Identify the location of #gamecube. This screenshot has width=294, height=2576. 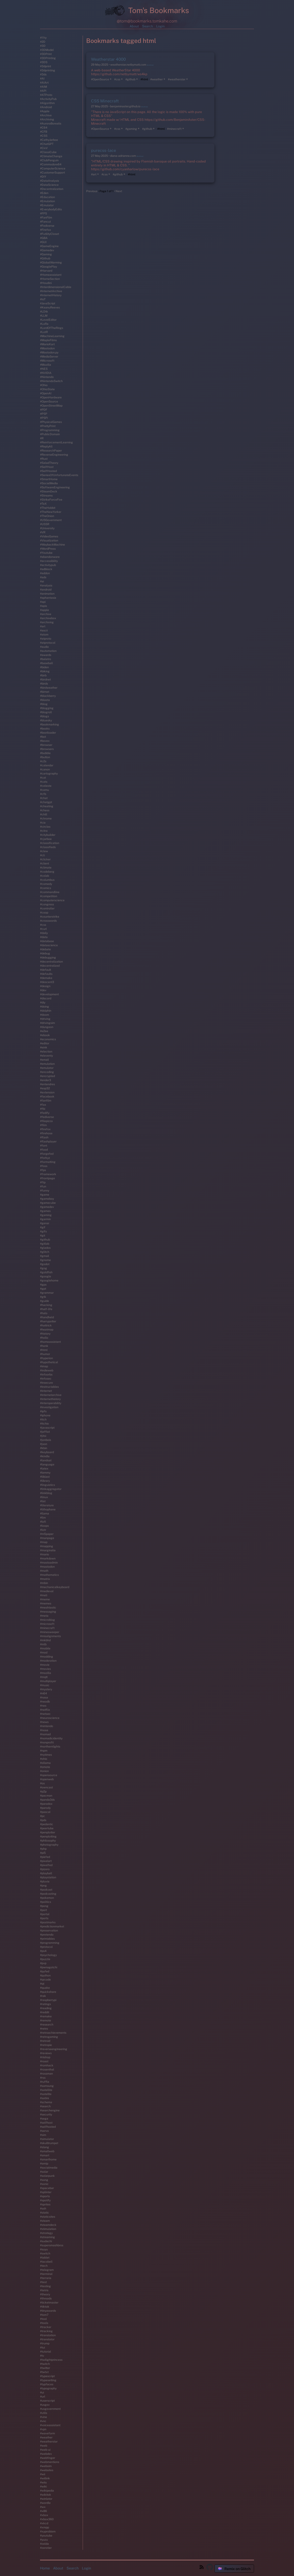
(48, 1202).